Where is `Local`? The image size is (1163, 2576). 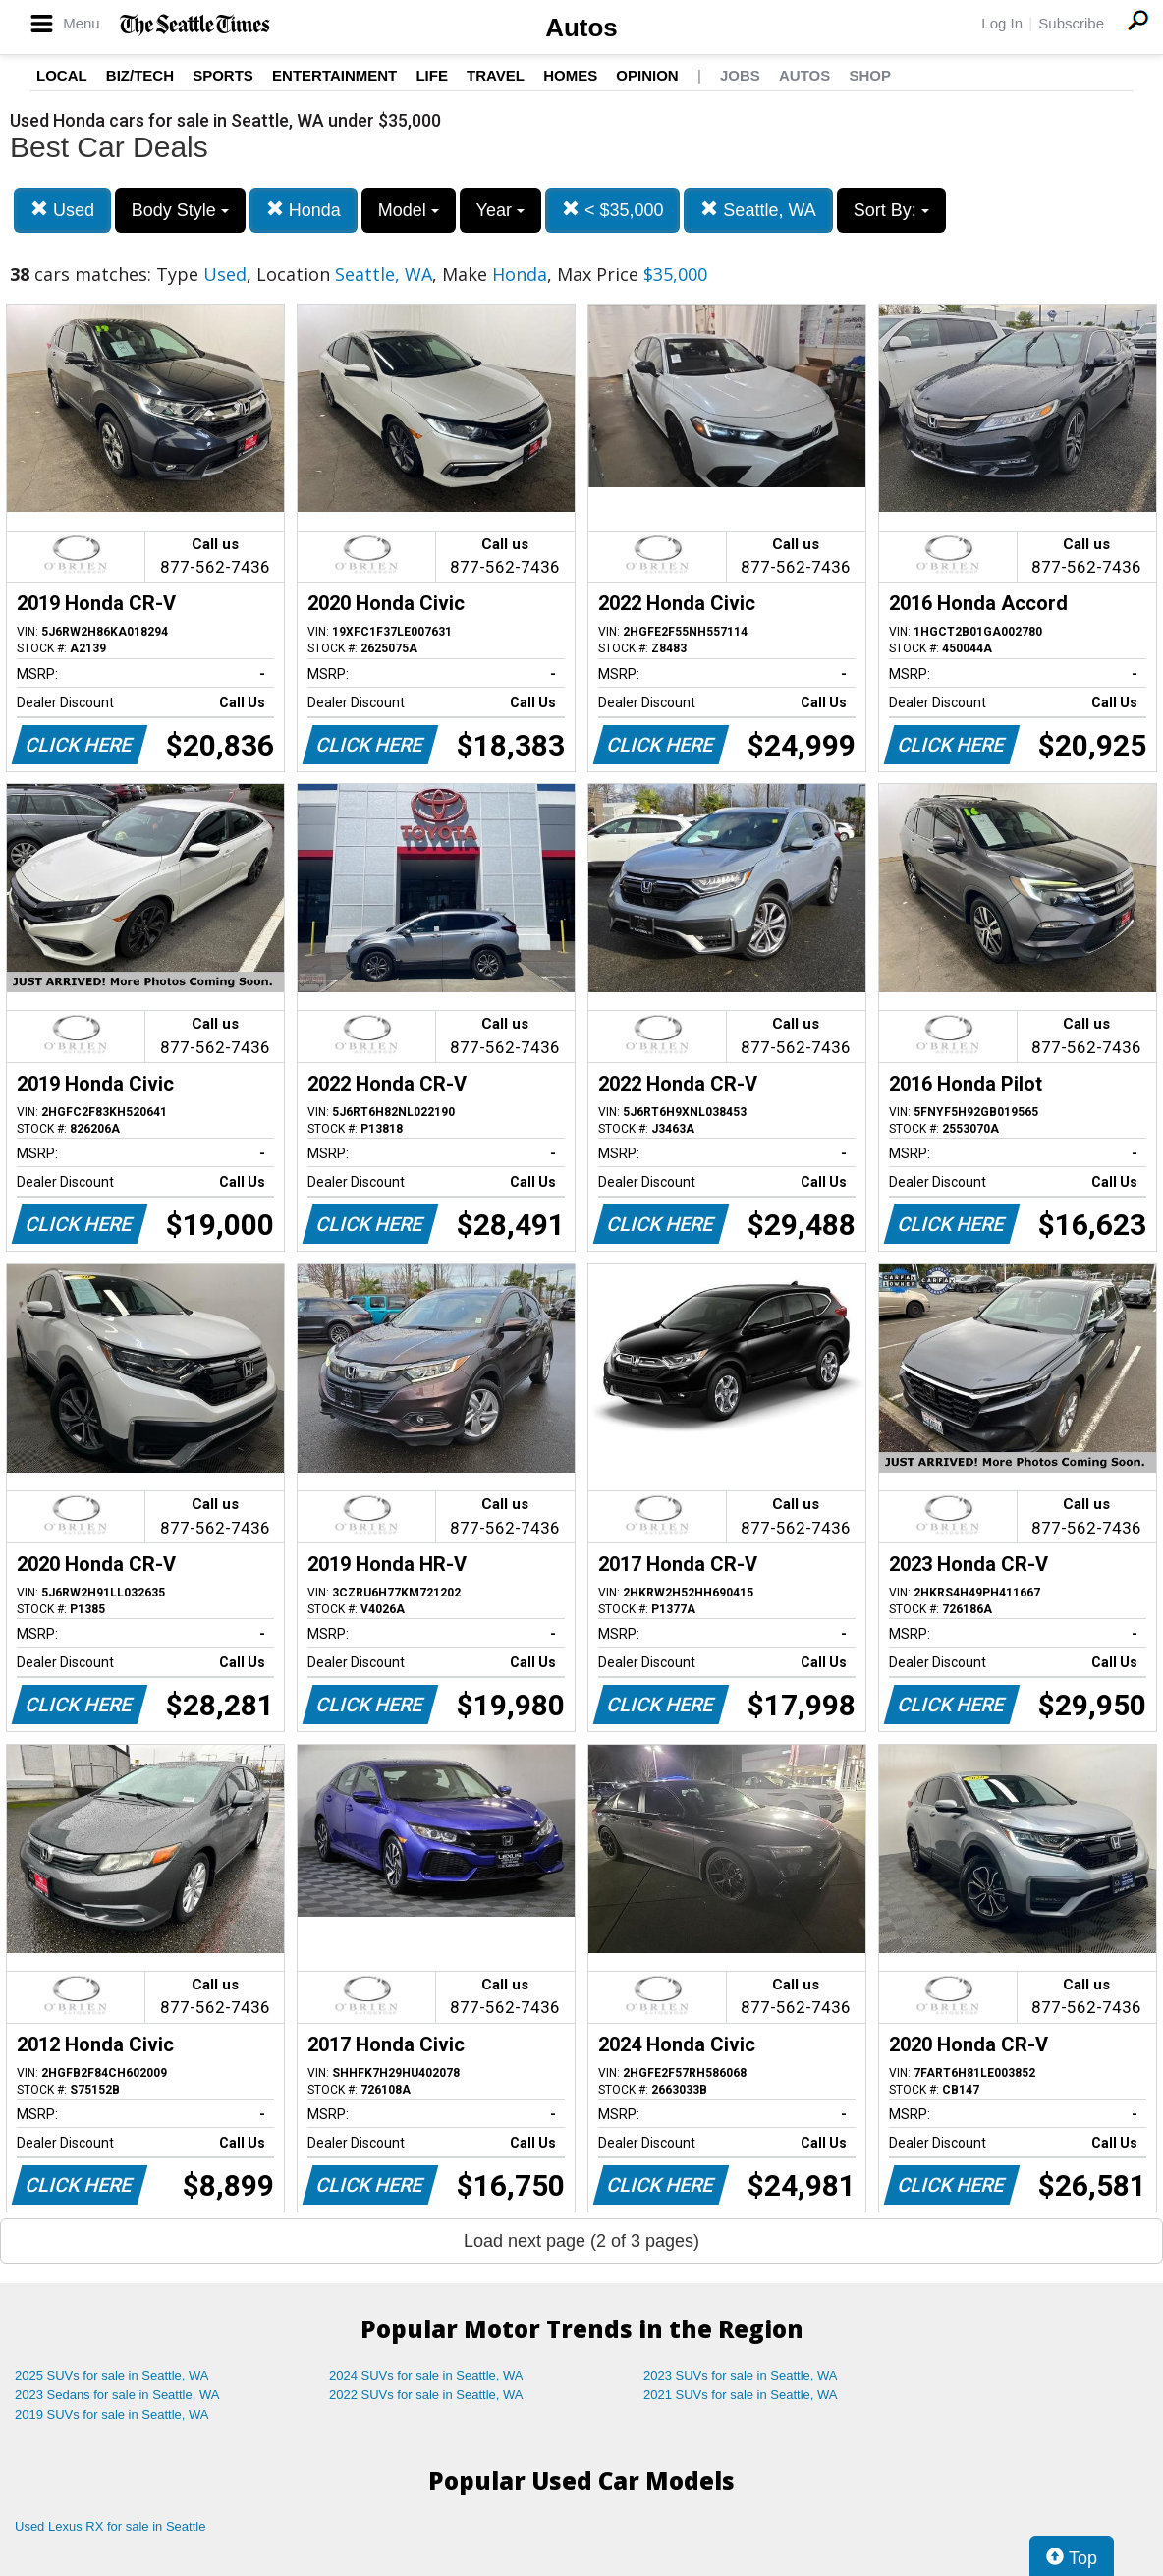 Local is located at coordinates (61, 75).